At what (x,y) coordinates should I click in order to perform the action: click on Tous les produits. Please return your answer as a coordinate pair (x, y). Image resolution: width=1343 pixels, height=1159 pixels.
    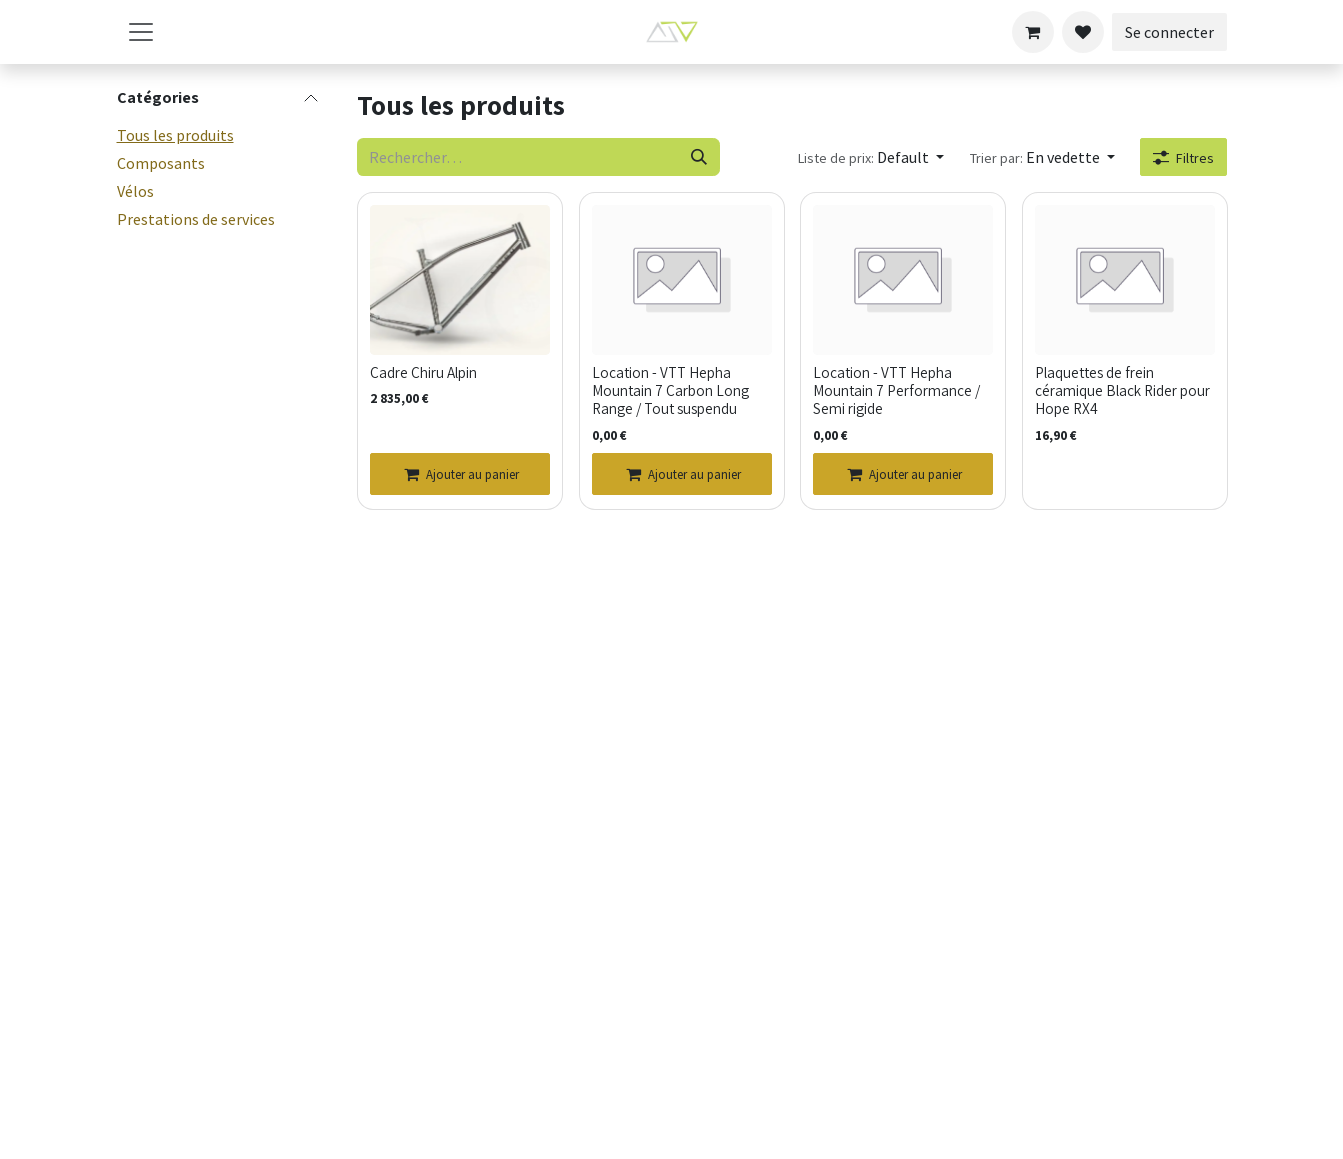
    Looking at the image, I should click on (175, 135).